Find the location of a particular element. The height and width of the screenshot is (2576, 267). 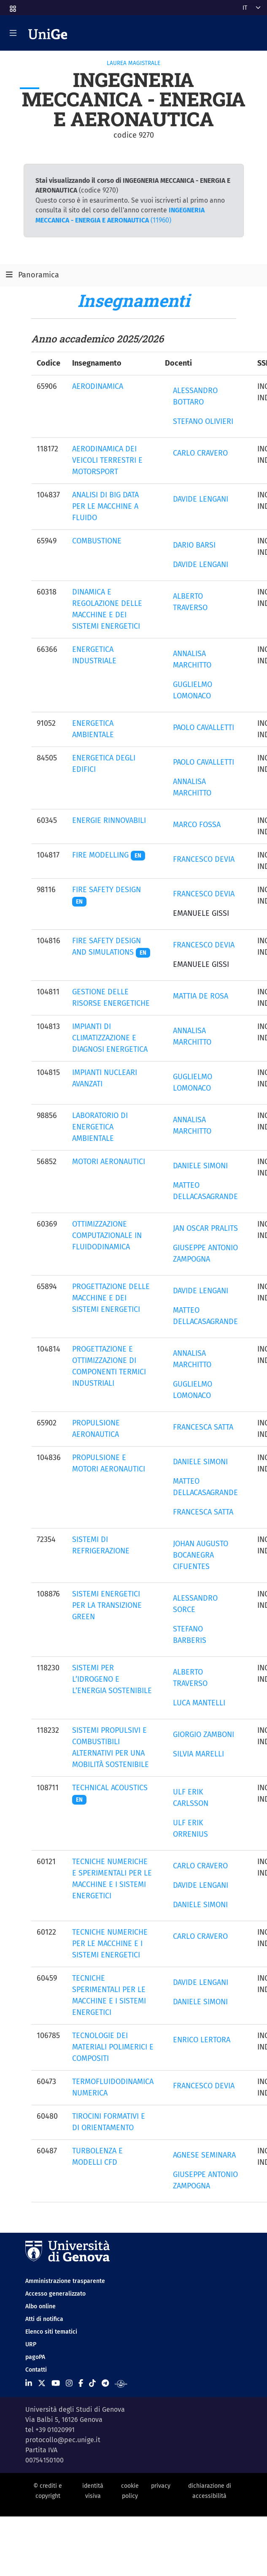

MARCO FOSSA is located at coordinates (197, 824).